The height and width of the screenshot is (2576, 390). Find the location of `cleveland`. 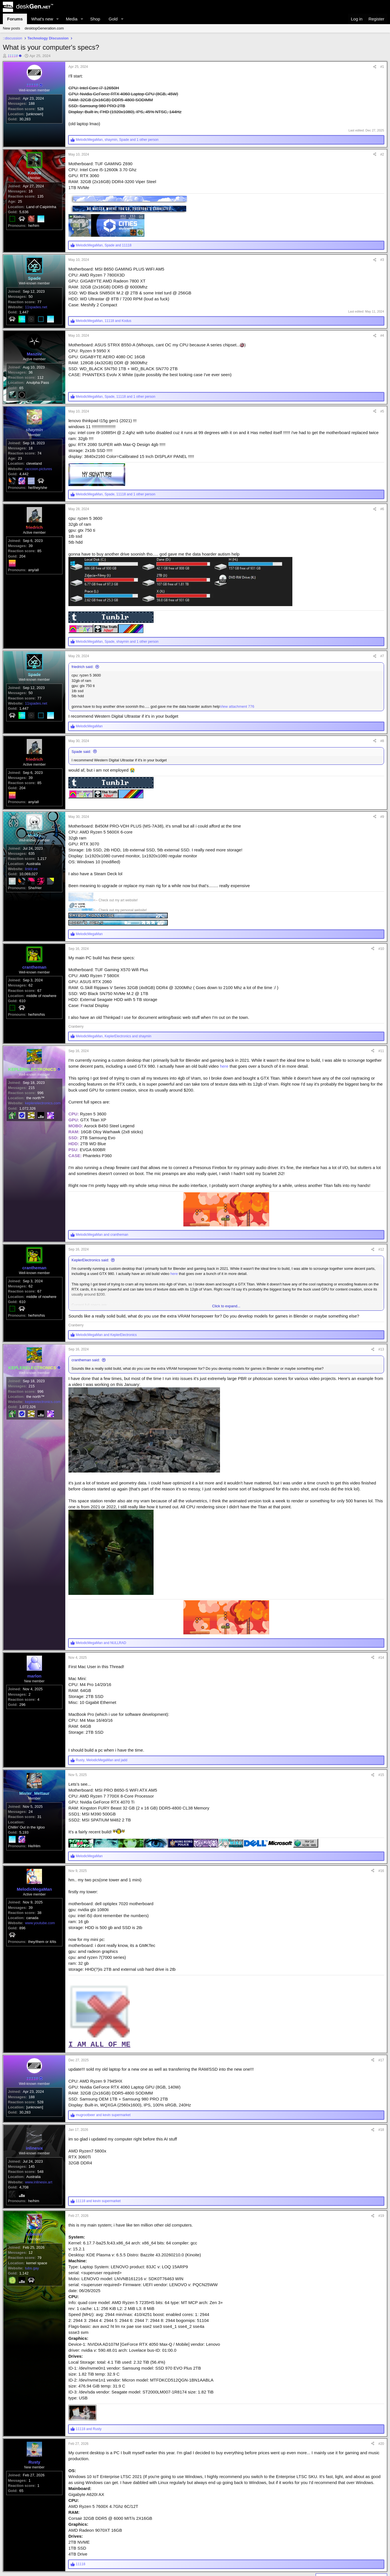

cleveland is located at coordinates (34, 500).